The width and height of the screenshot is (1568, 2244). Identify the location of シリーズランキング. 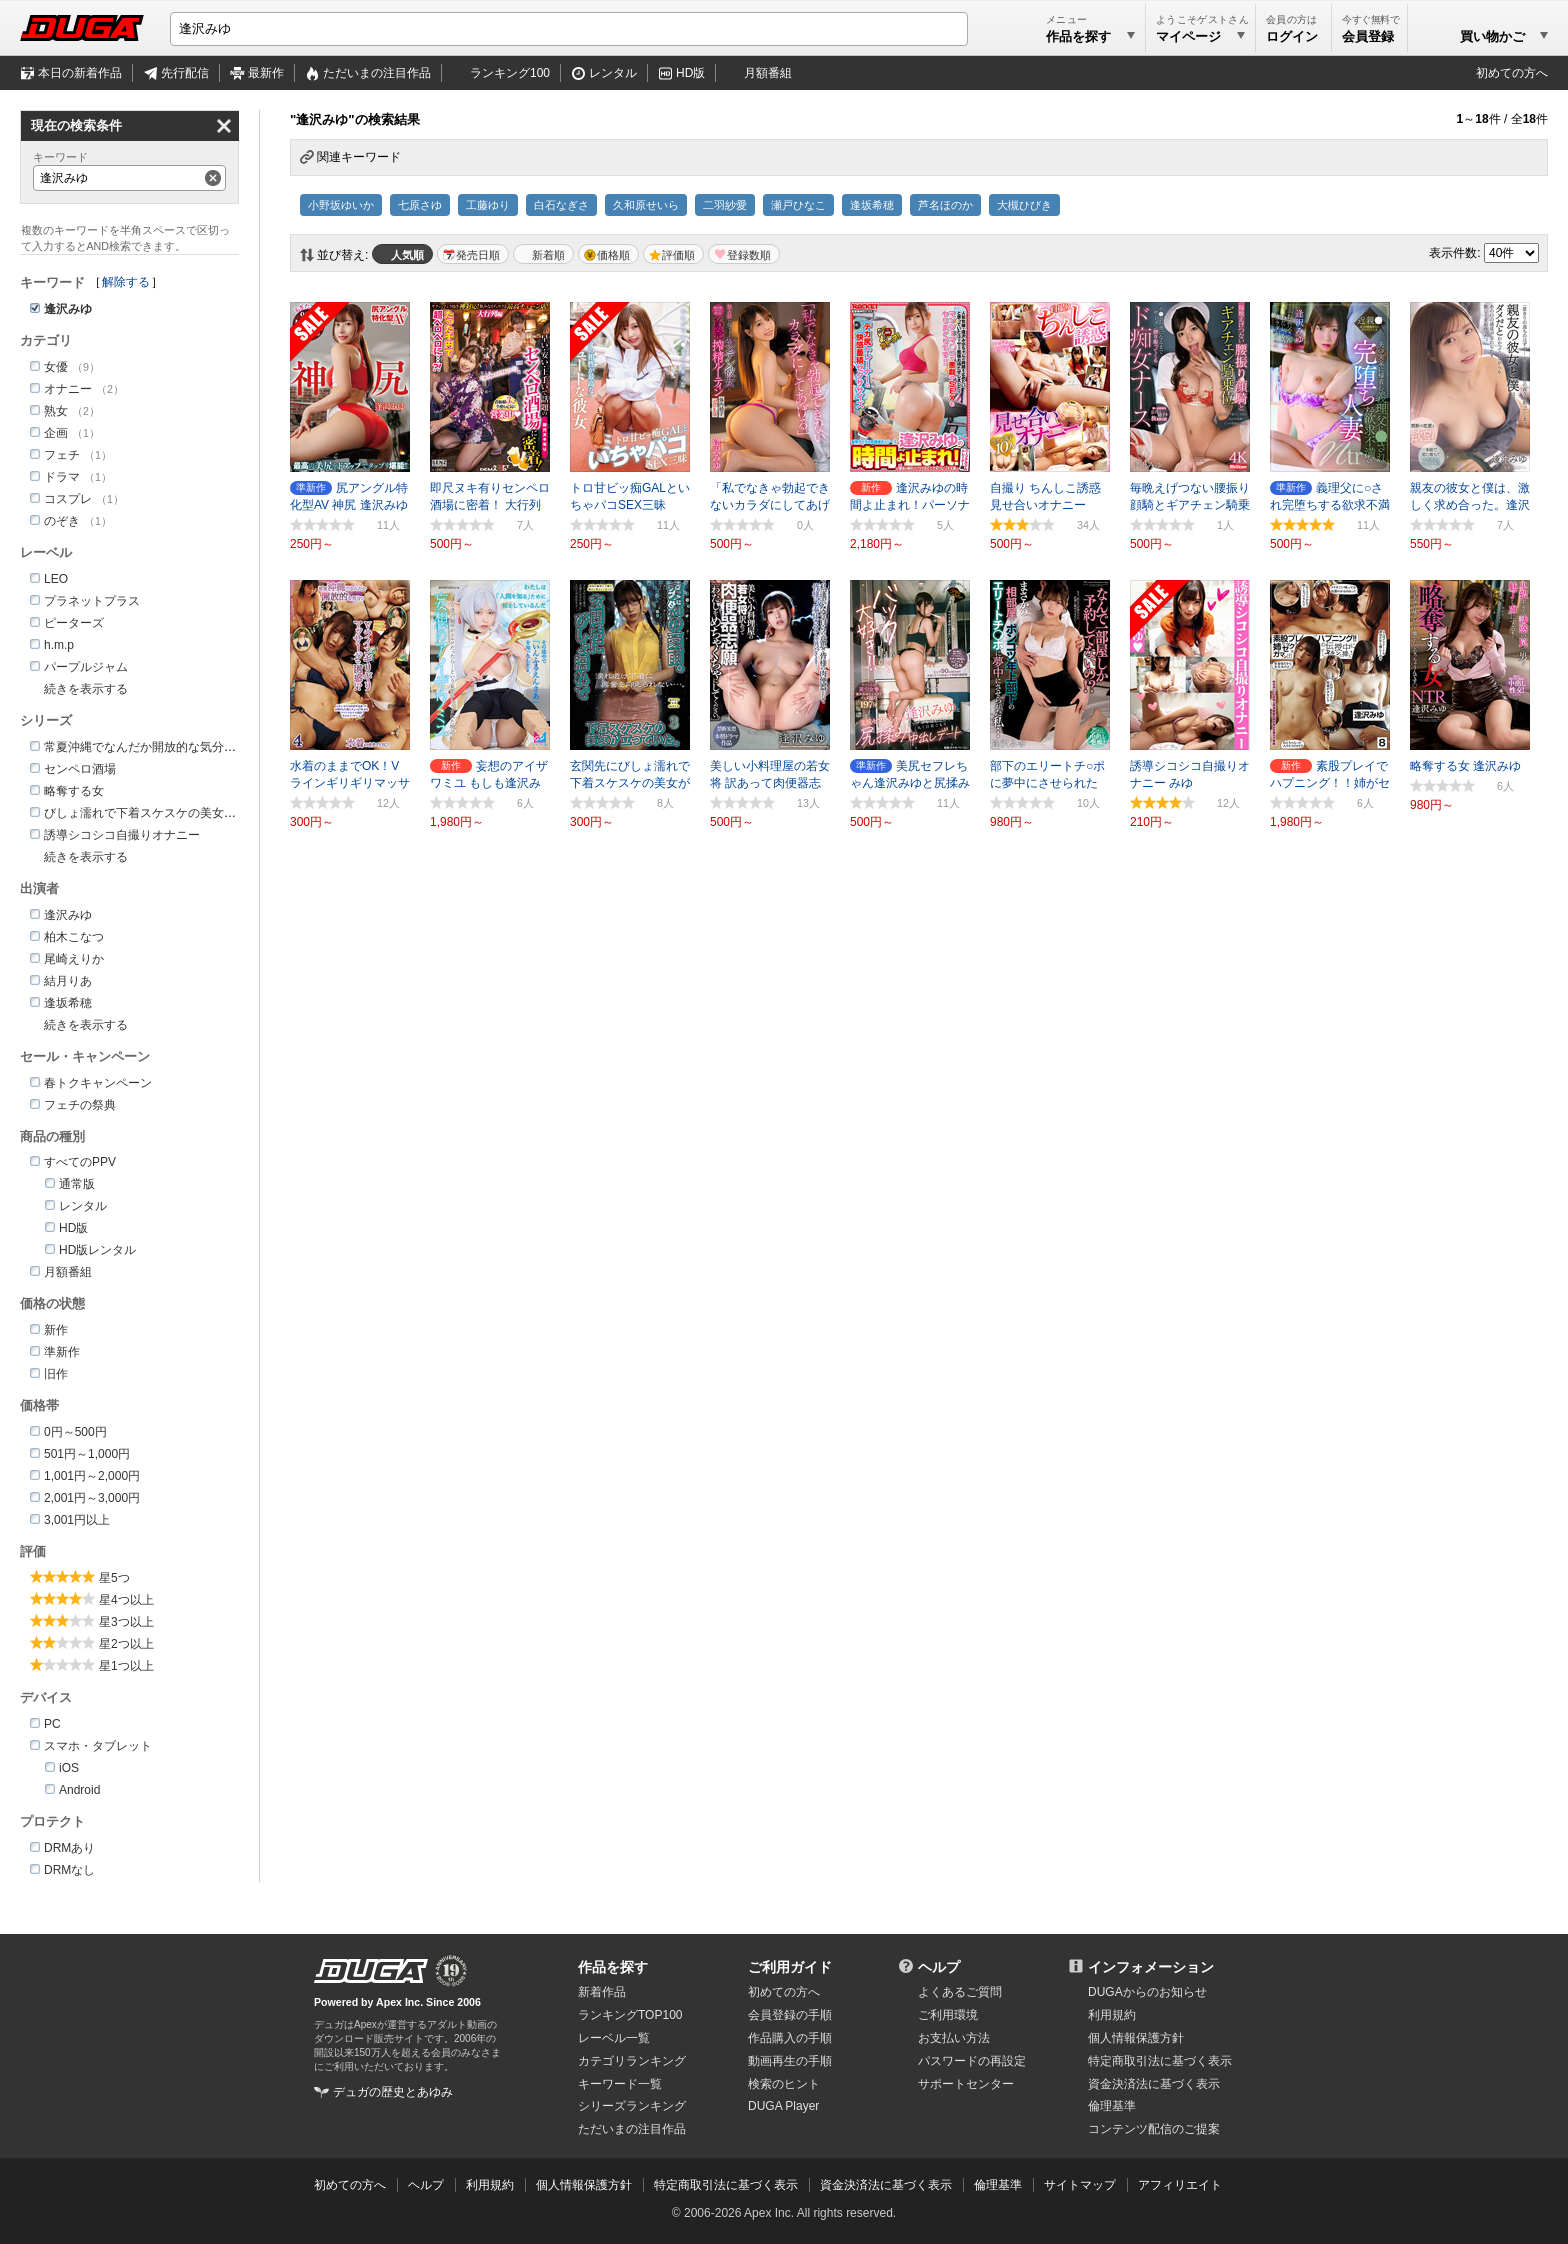
(632, 2106).